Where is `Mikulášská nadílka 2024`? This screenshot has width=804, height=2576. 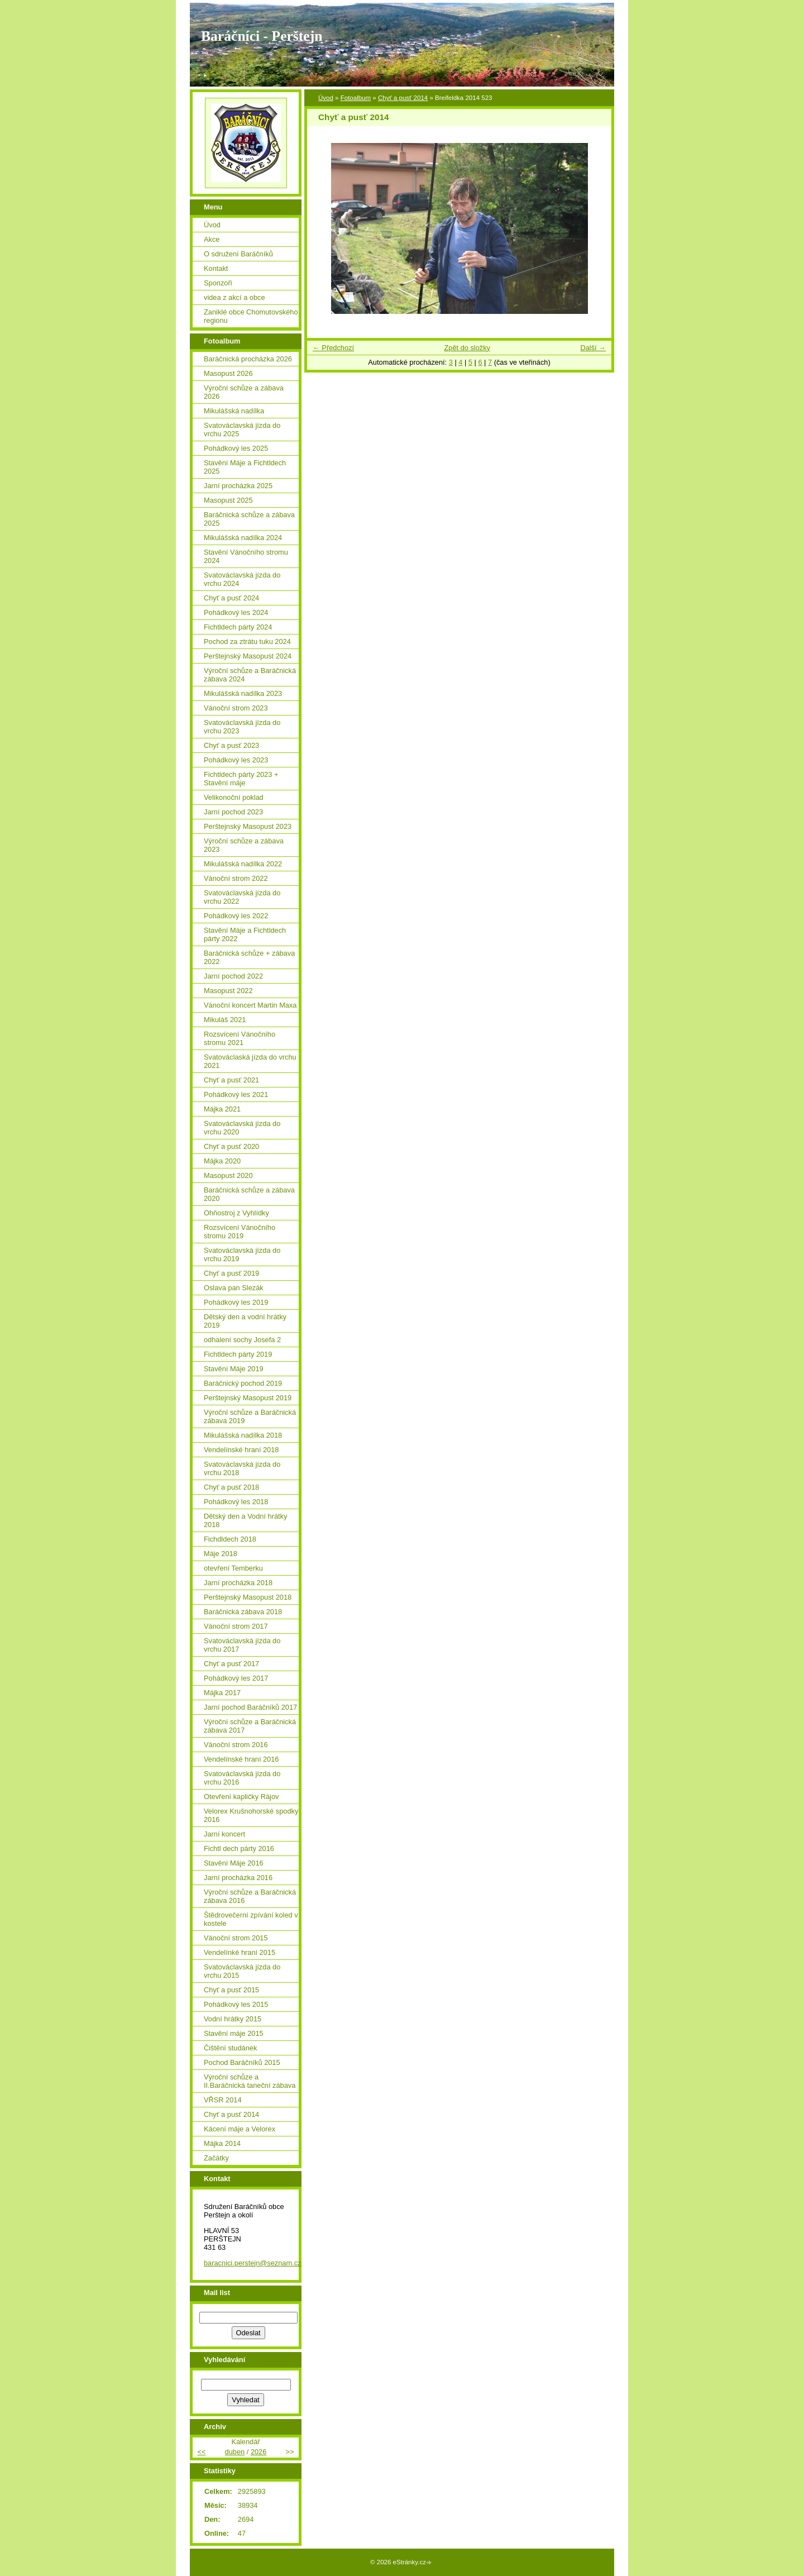
Mikulášská nadílka 2024 is located at coordinates (243, 537).